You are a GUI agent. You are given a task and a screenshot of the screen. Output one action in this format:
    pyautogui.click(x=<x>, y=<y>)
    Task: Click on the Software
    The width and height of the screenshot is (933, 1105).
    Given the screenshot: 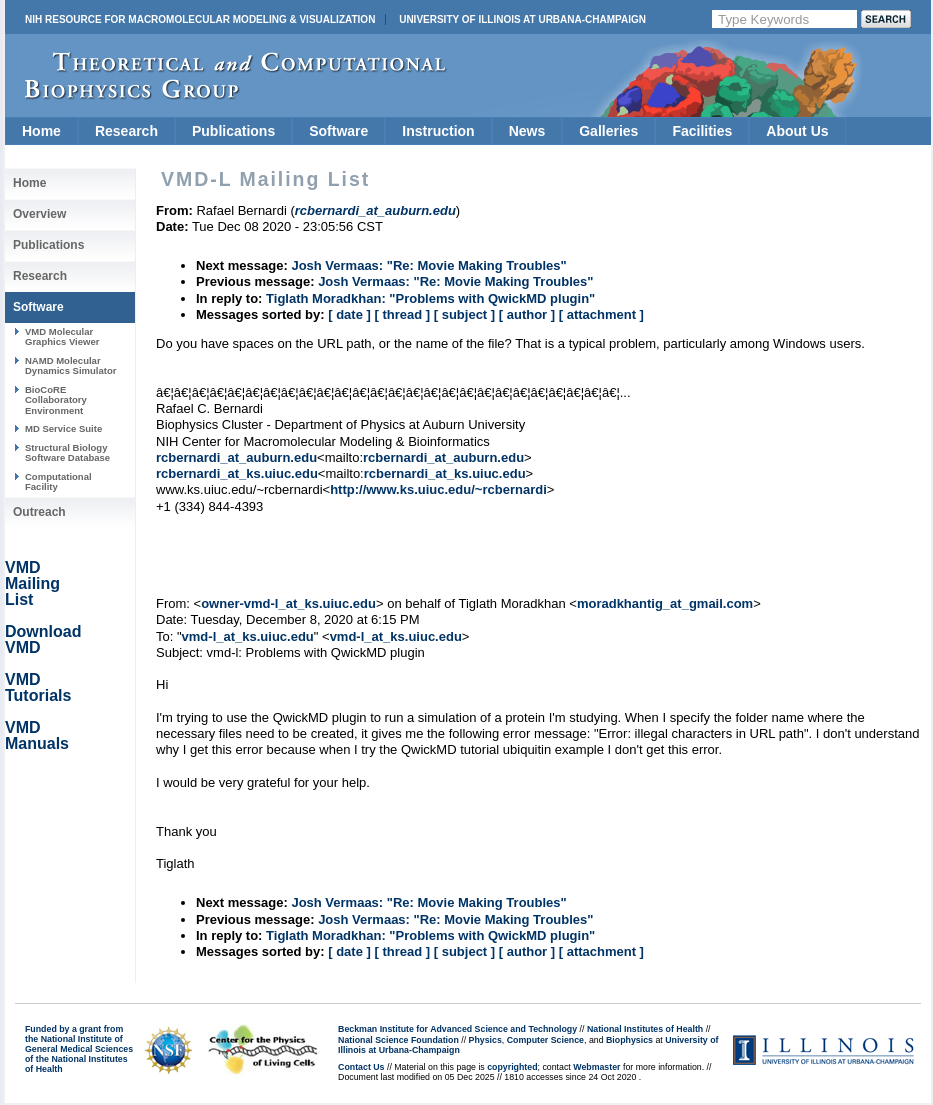 What is the action you would take?
    pyautogui.click(x=338, y=131)
    